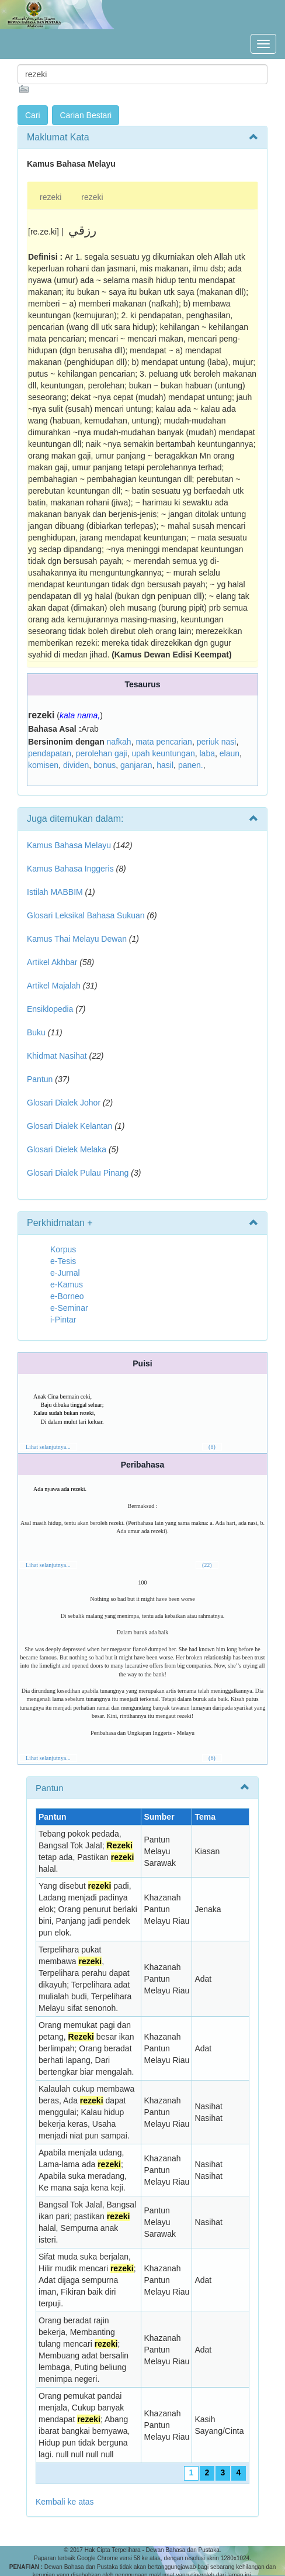 The height and width of the screenshot is (2576, 285). What do you see at coordinates (67, 1296) in the screenshot?
I see `e-Borneo` at bounding box center [67, 1296].